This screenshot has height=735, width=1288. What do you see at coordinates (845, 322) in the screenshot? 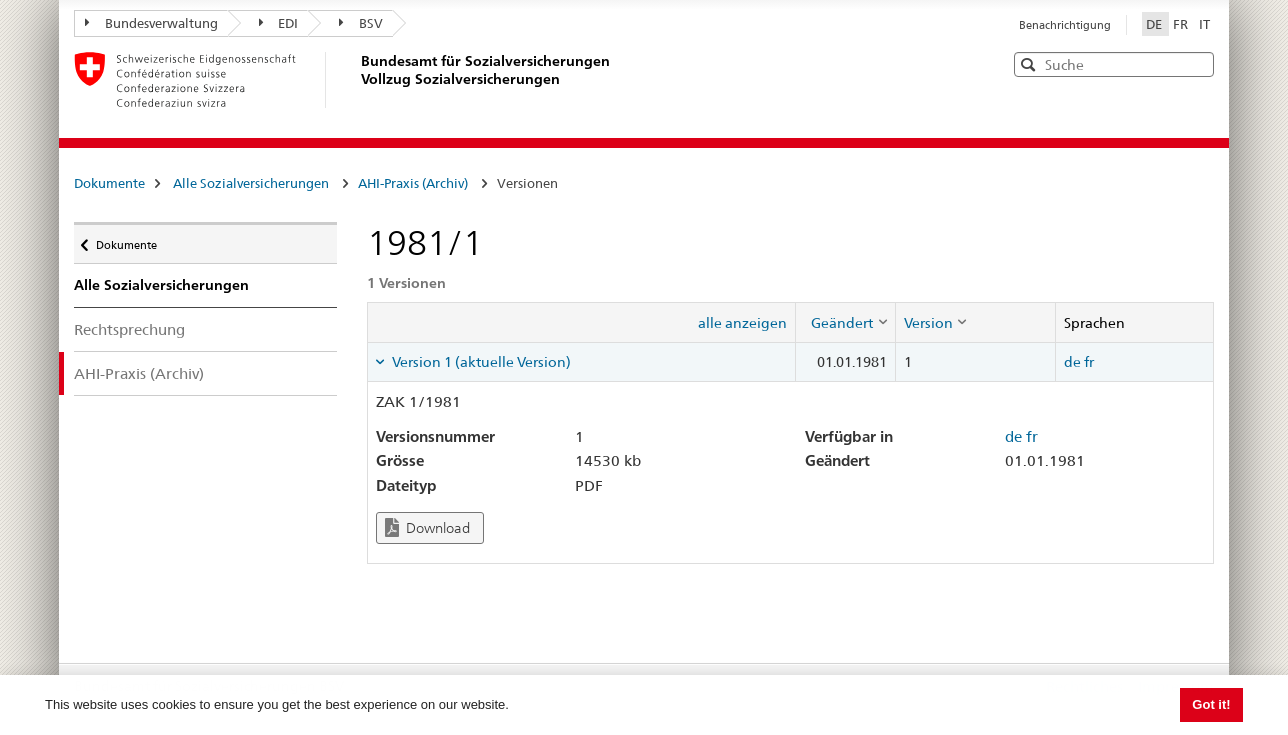
I see `[columnheader]` at bounding box center [845, 322].